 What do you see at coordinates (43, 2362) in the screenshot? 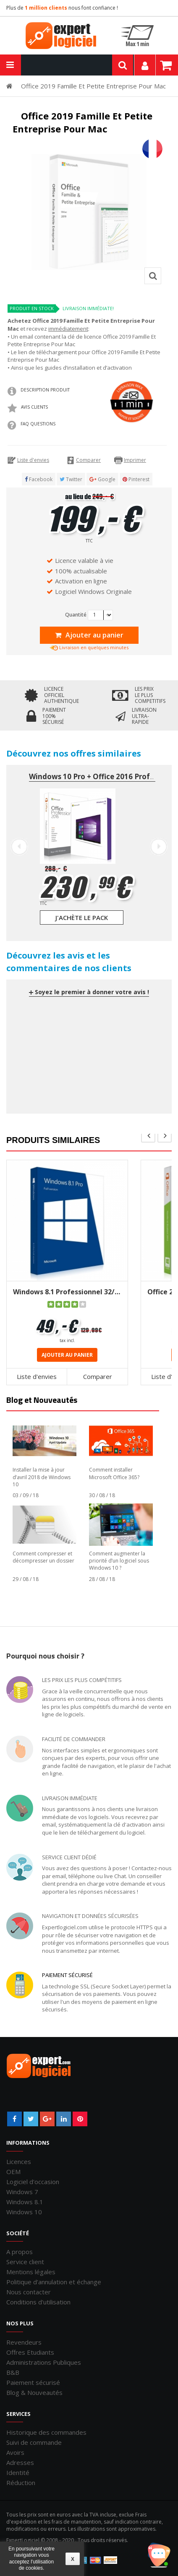
I see `Administrations Publiques` at bounding box center [43, 2362].